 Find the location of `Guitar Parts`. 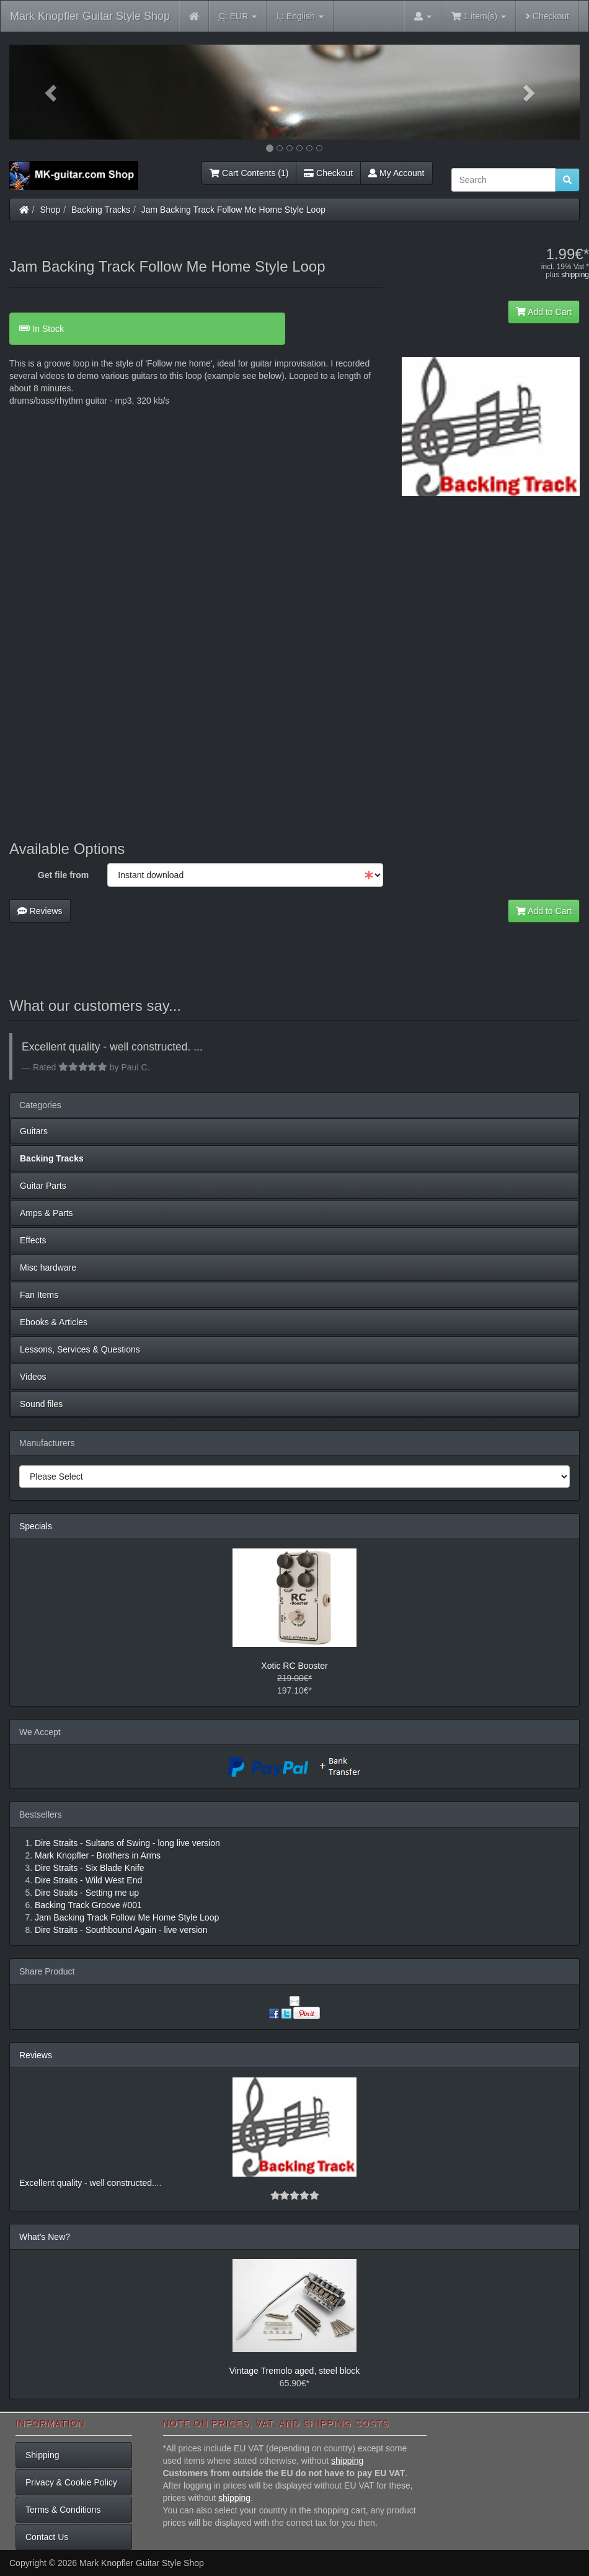

Guitar Parts is located at coordinates (43, 1186).